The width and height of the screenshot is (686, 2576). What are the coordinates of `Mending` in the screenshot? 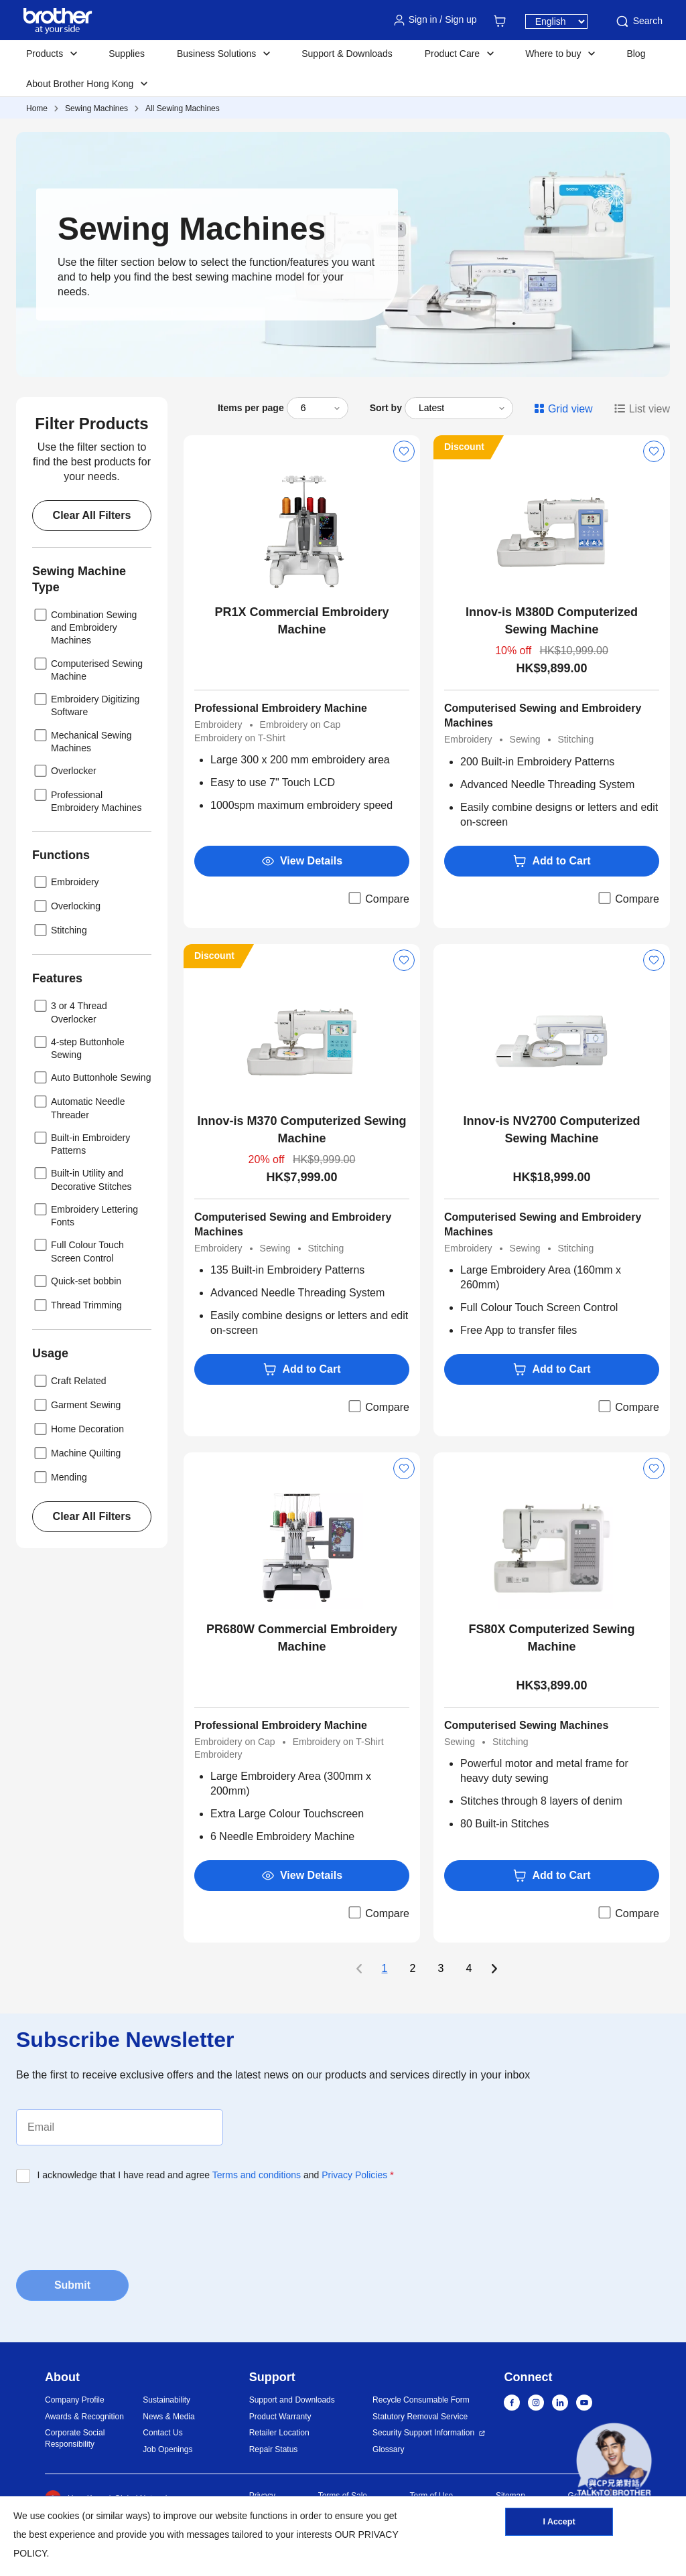 It's located at (59, 1477).